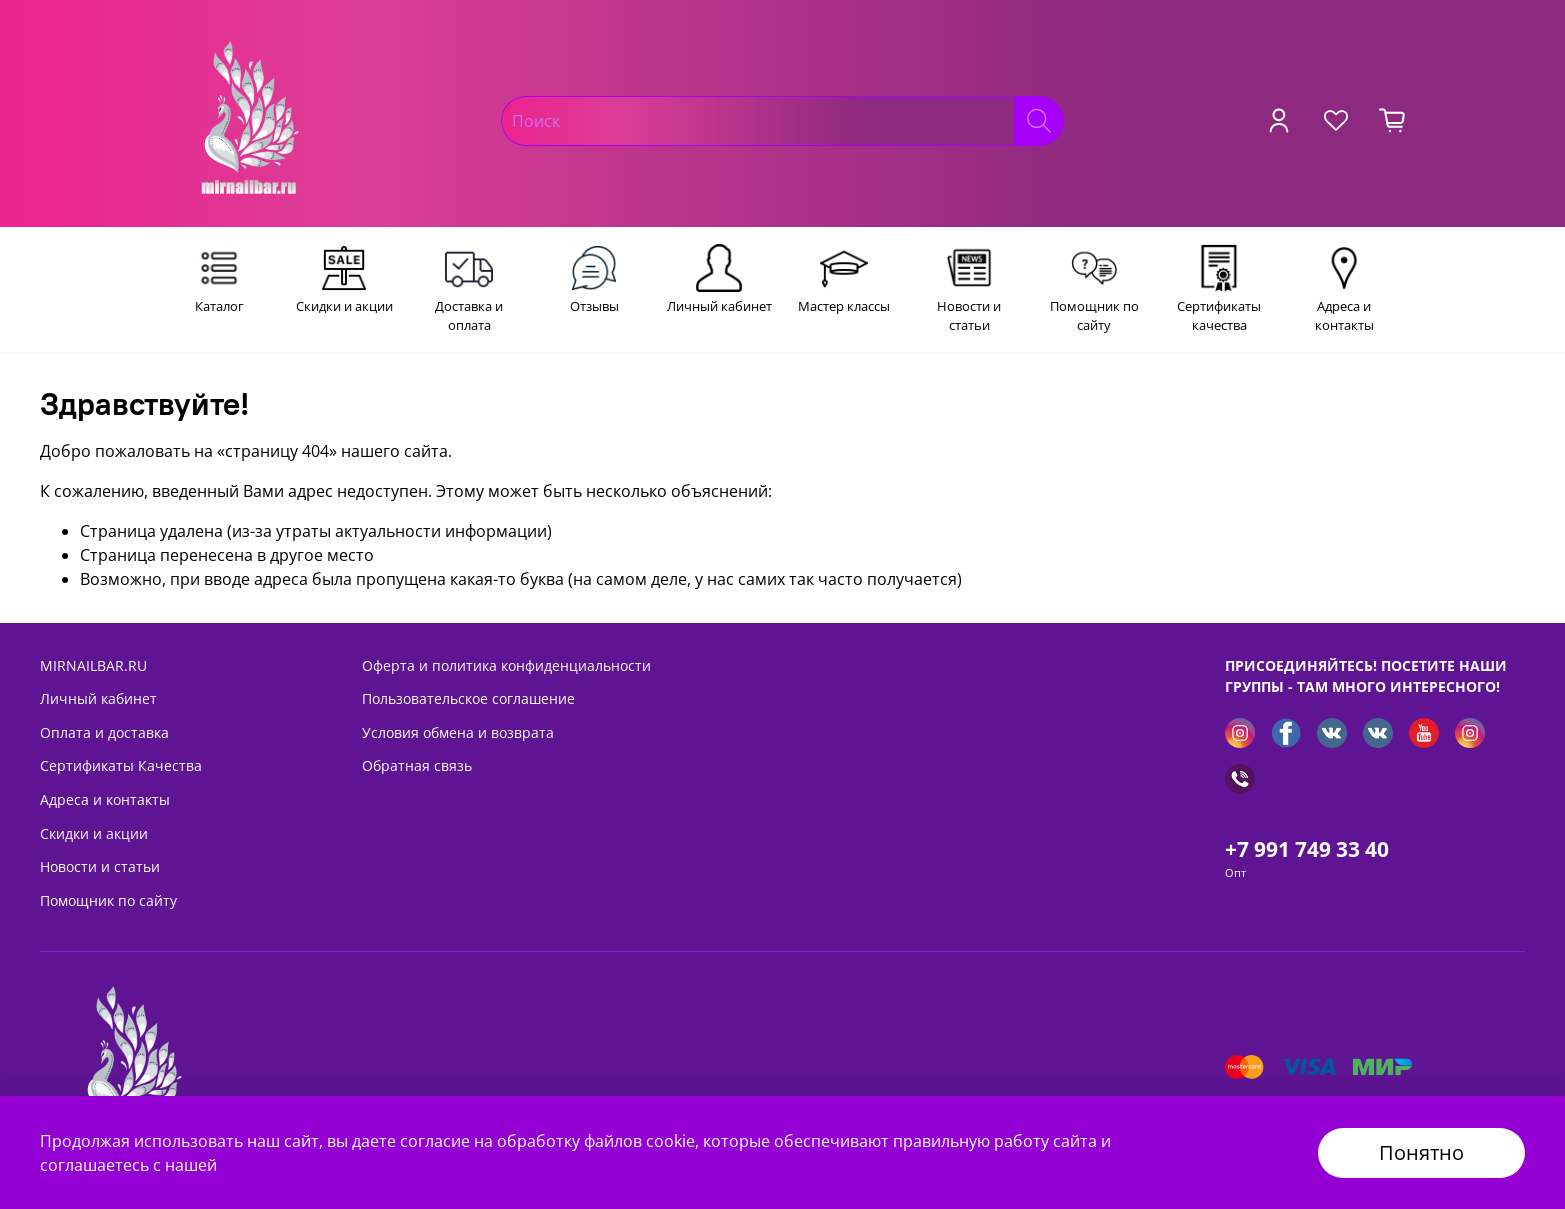 Image resolution: width=1565 pixels, height=1209 pixels. What do you see at coordinates (98, 698) in the screenshot?
I see `Личный кабинет` at bounding box center [98, 698].